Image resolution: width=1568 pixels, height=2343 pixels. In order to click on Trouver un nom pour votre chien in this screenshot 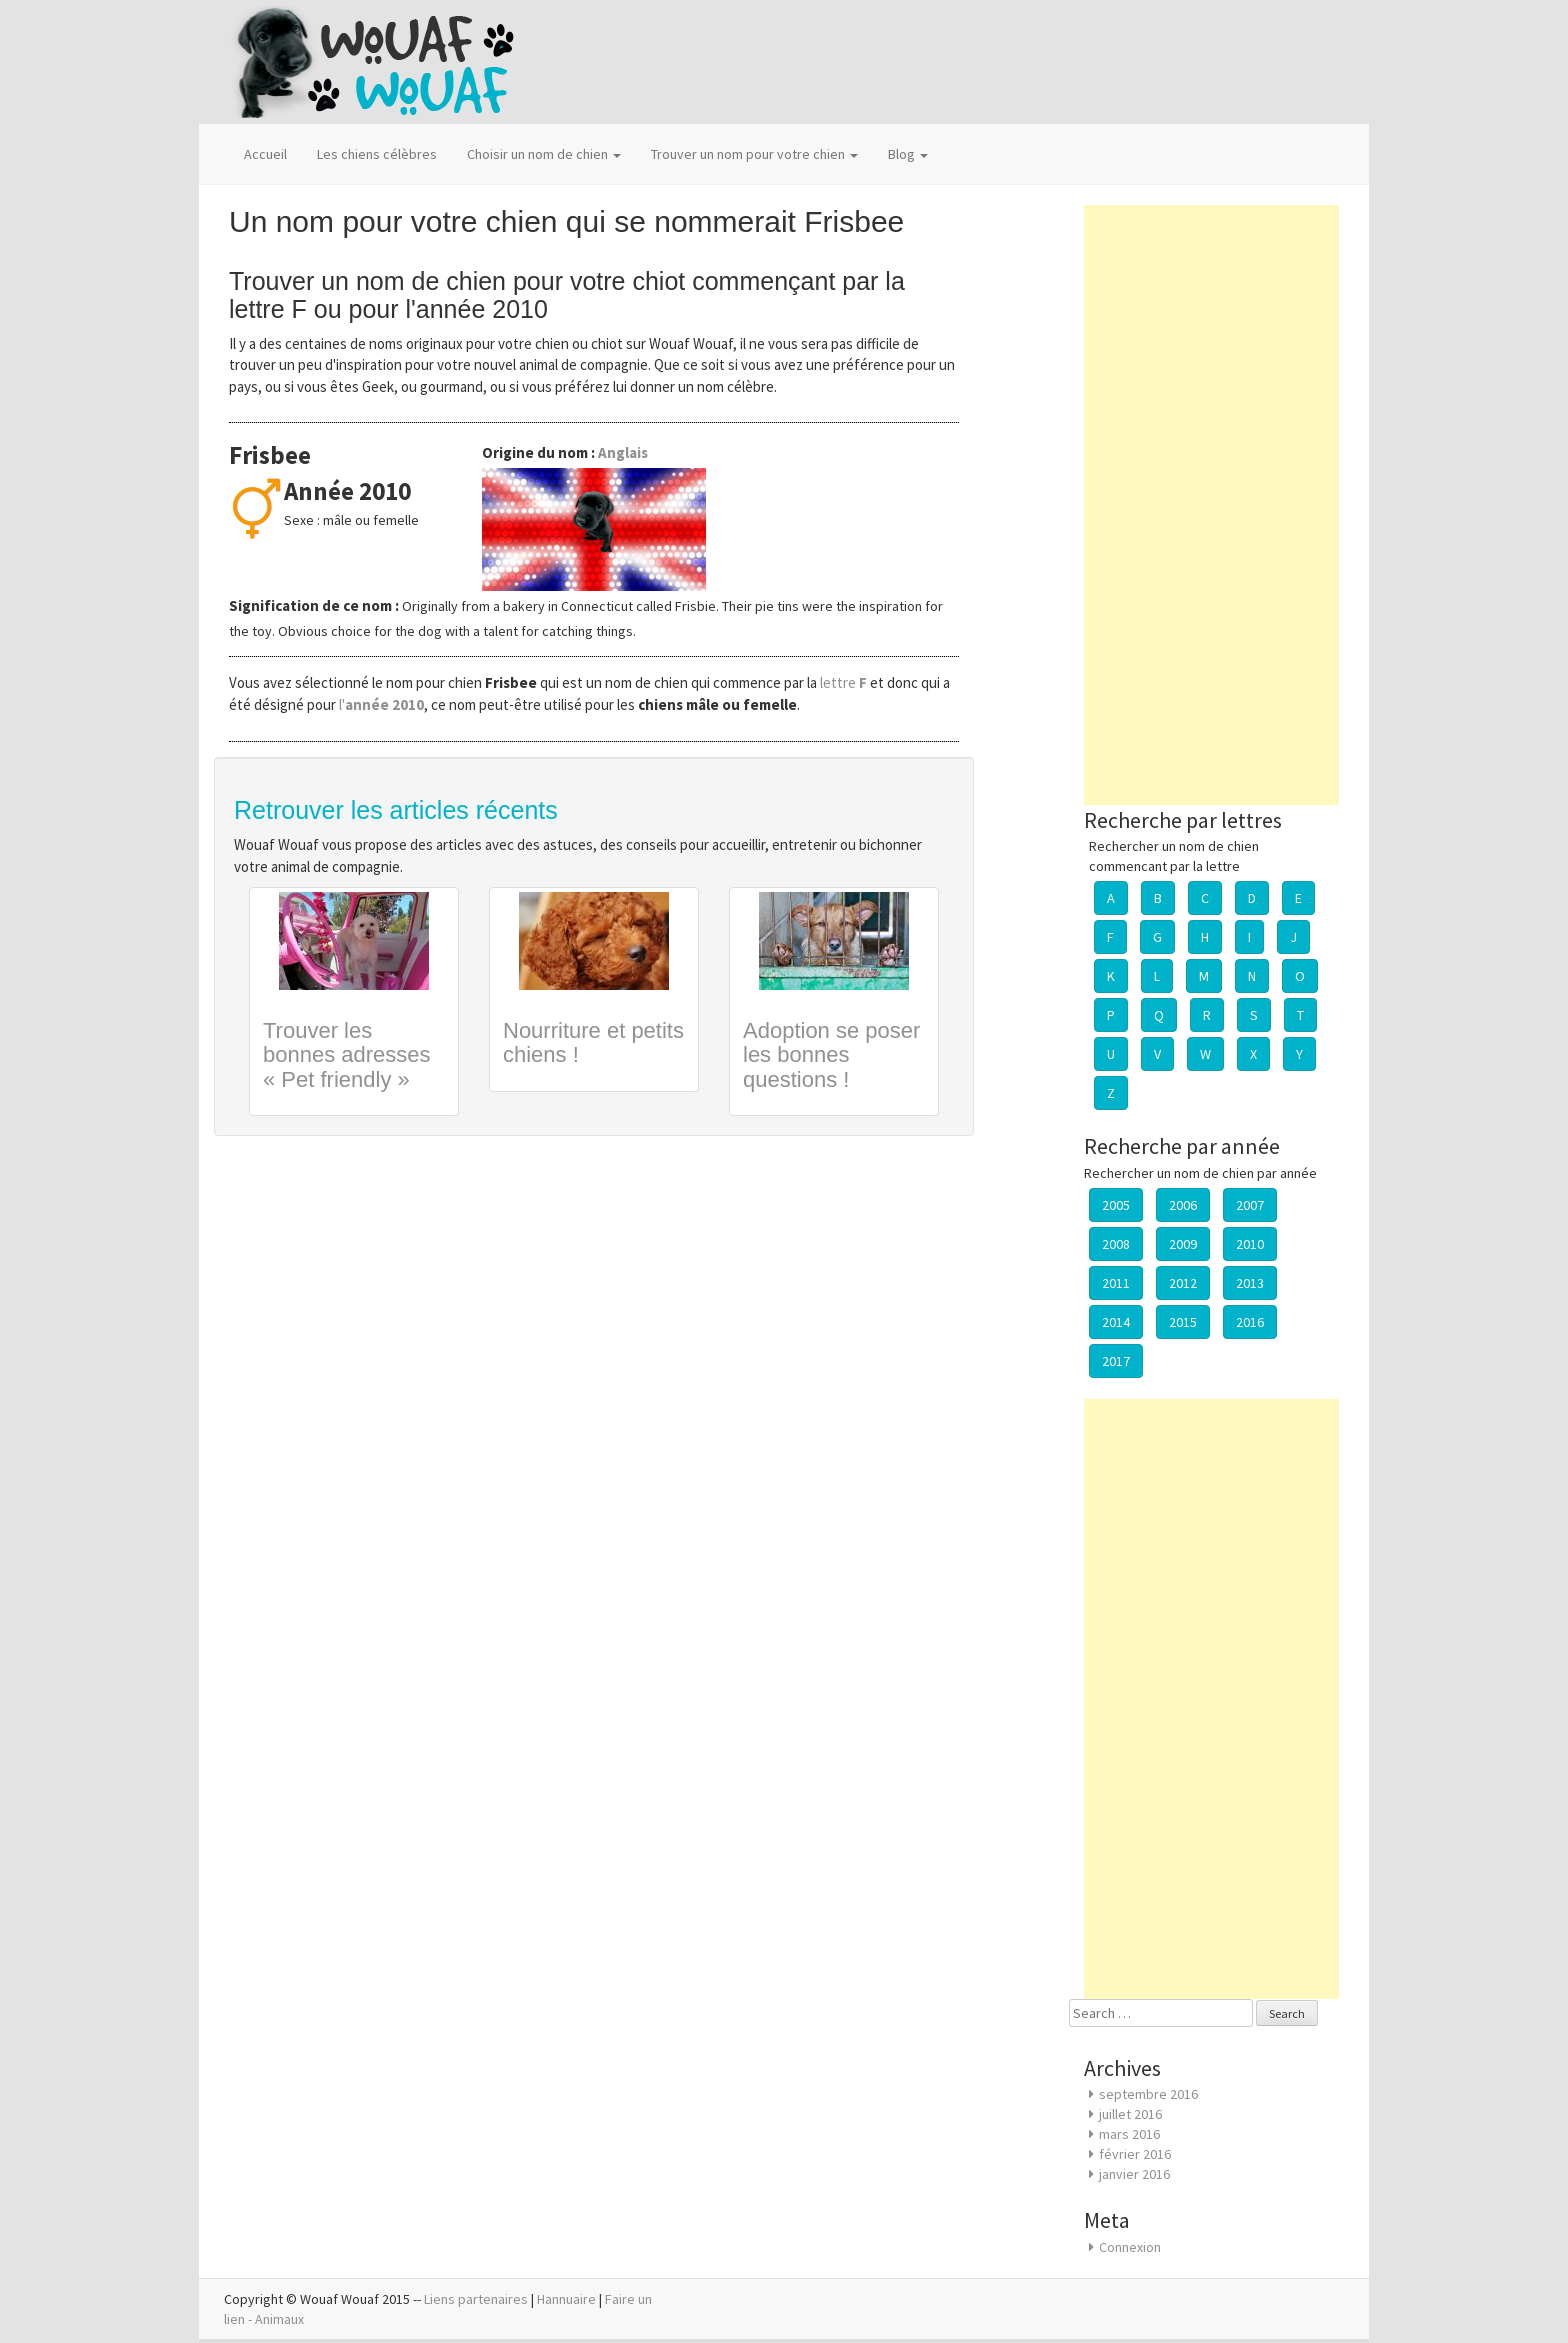, I will do `click(754, 154)`.